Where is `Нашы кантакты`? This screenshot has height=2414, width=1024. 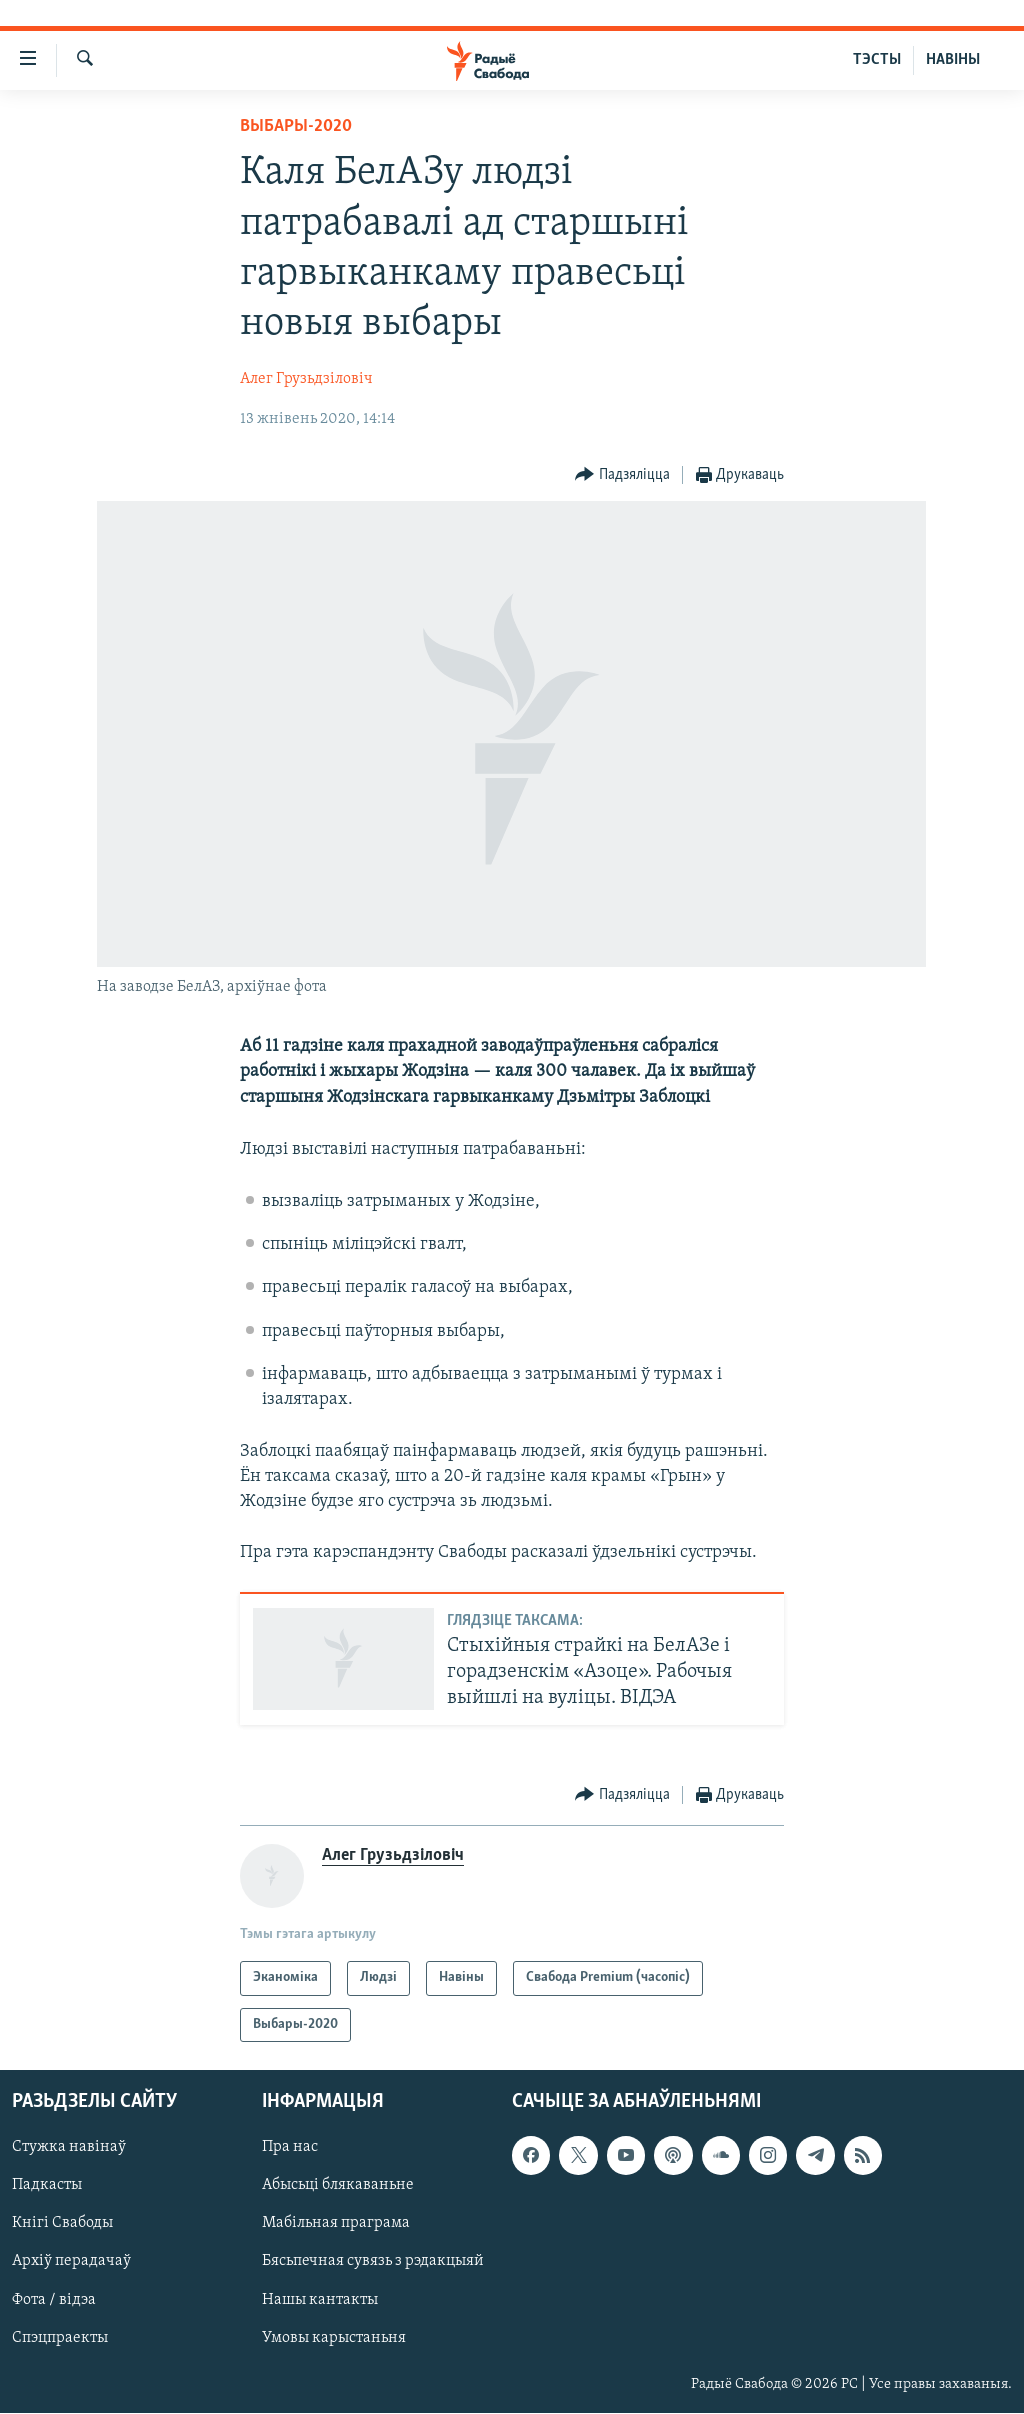
Нашы кантакты is located at coordinates (320, 2300).